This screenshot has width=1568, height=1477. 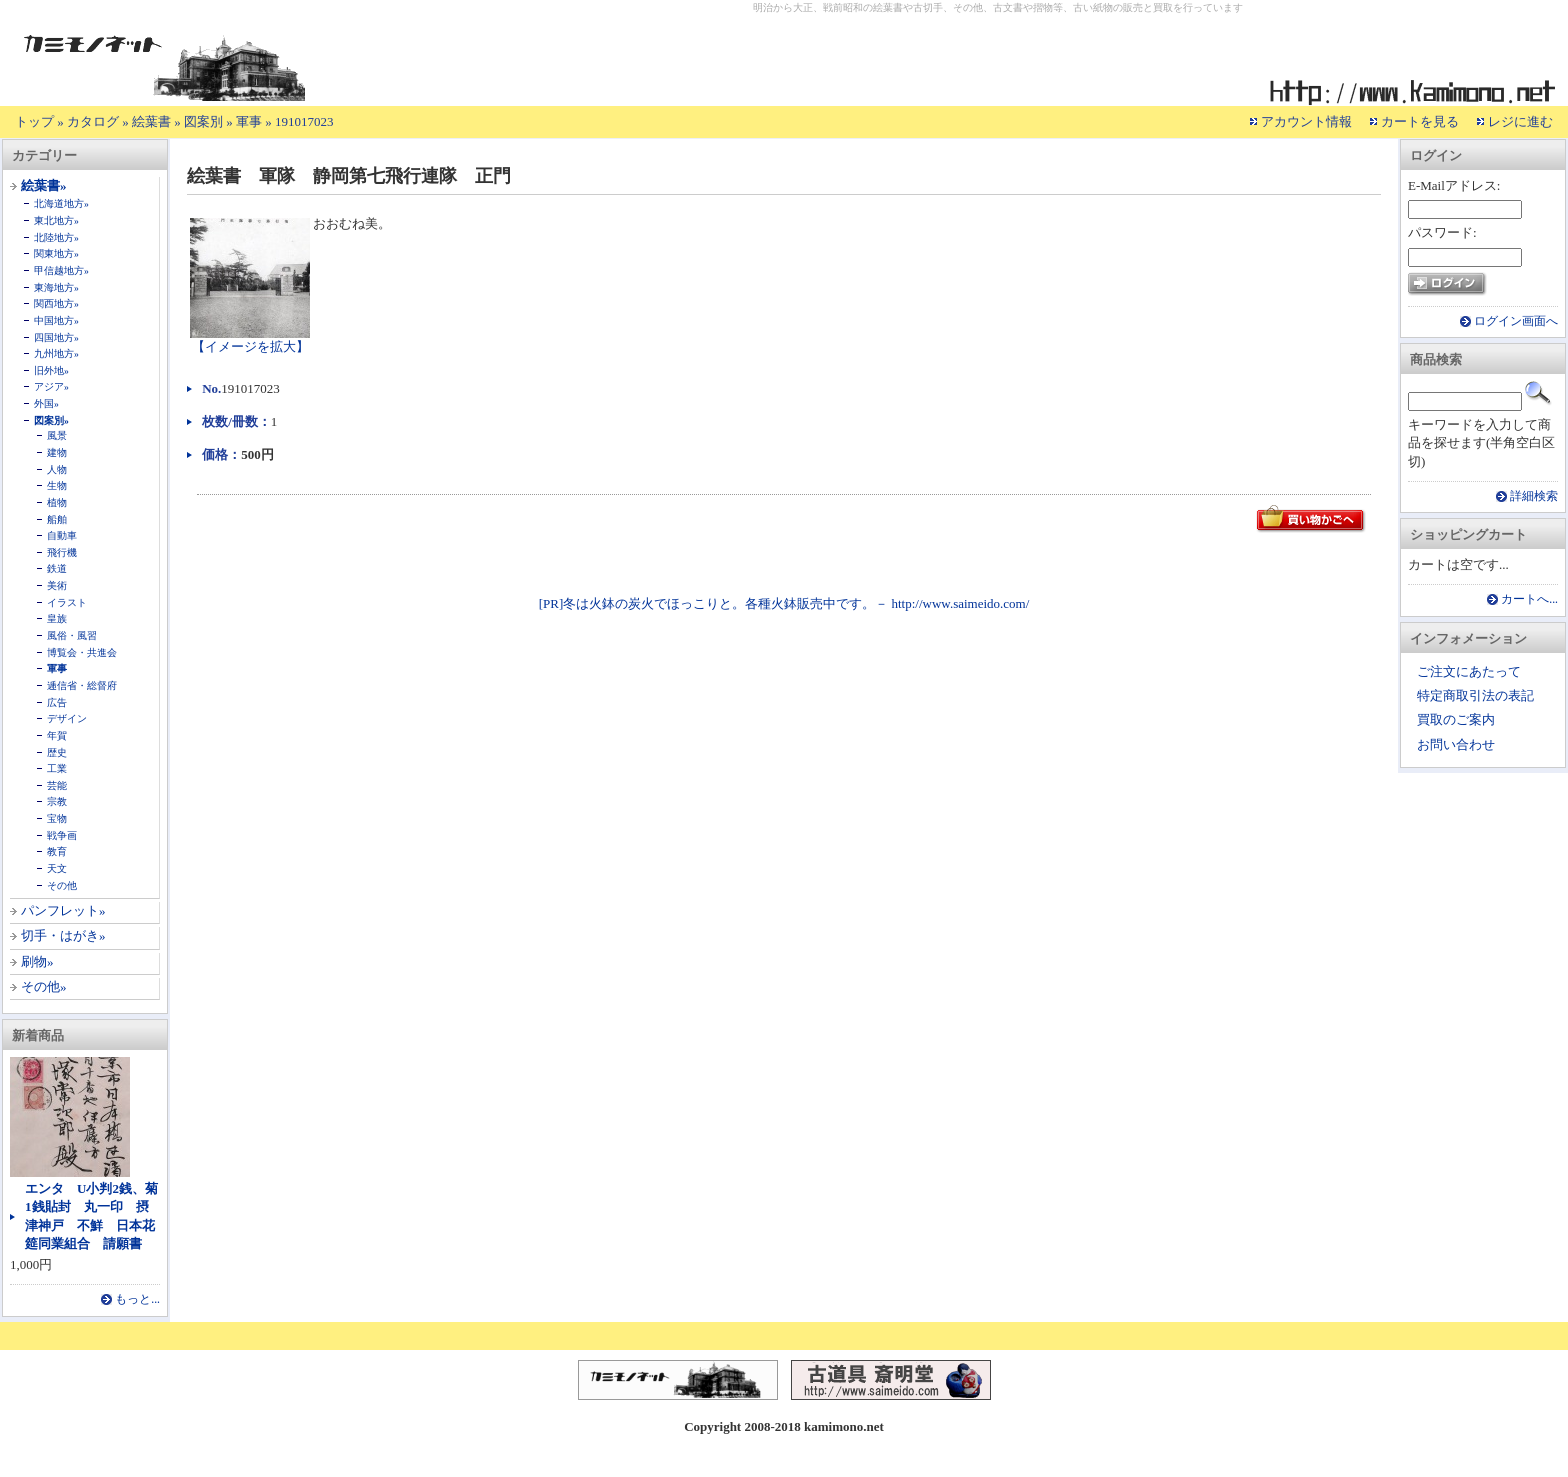 What do you see at coordinates (67, 602) in the screenshot?
I see `イラスト` at bounding box center [67, 602].